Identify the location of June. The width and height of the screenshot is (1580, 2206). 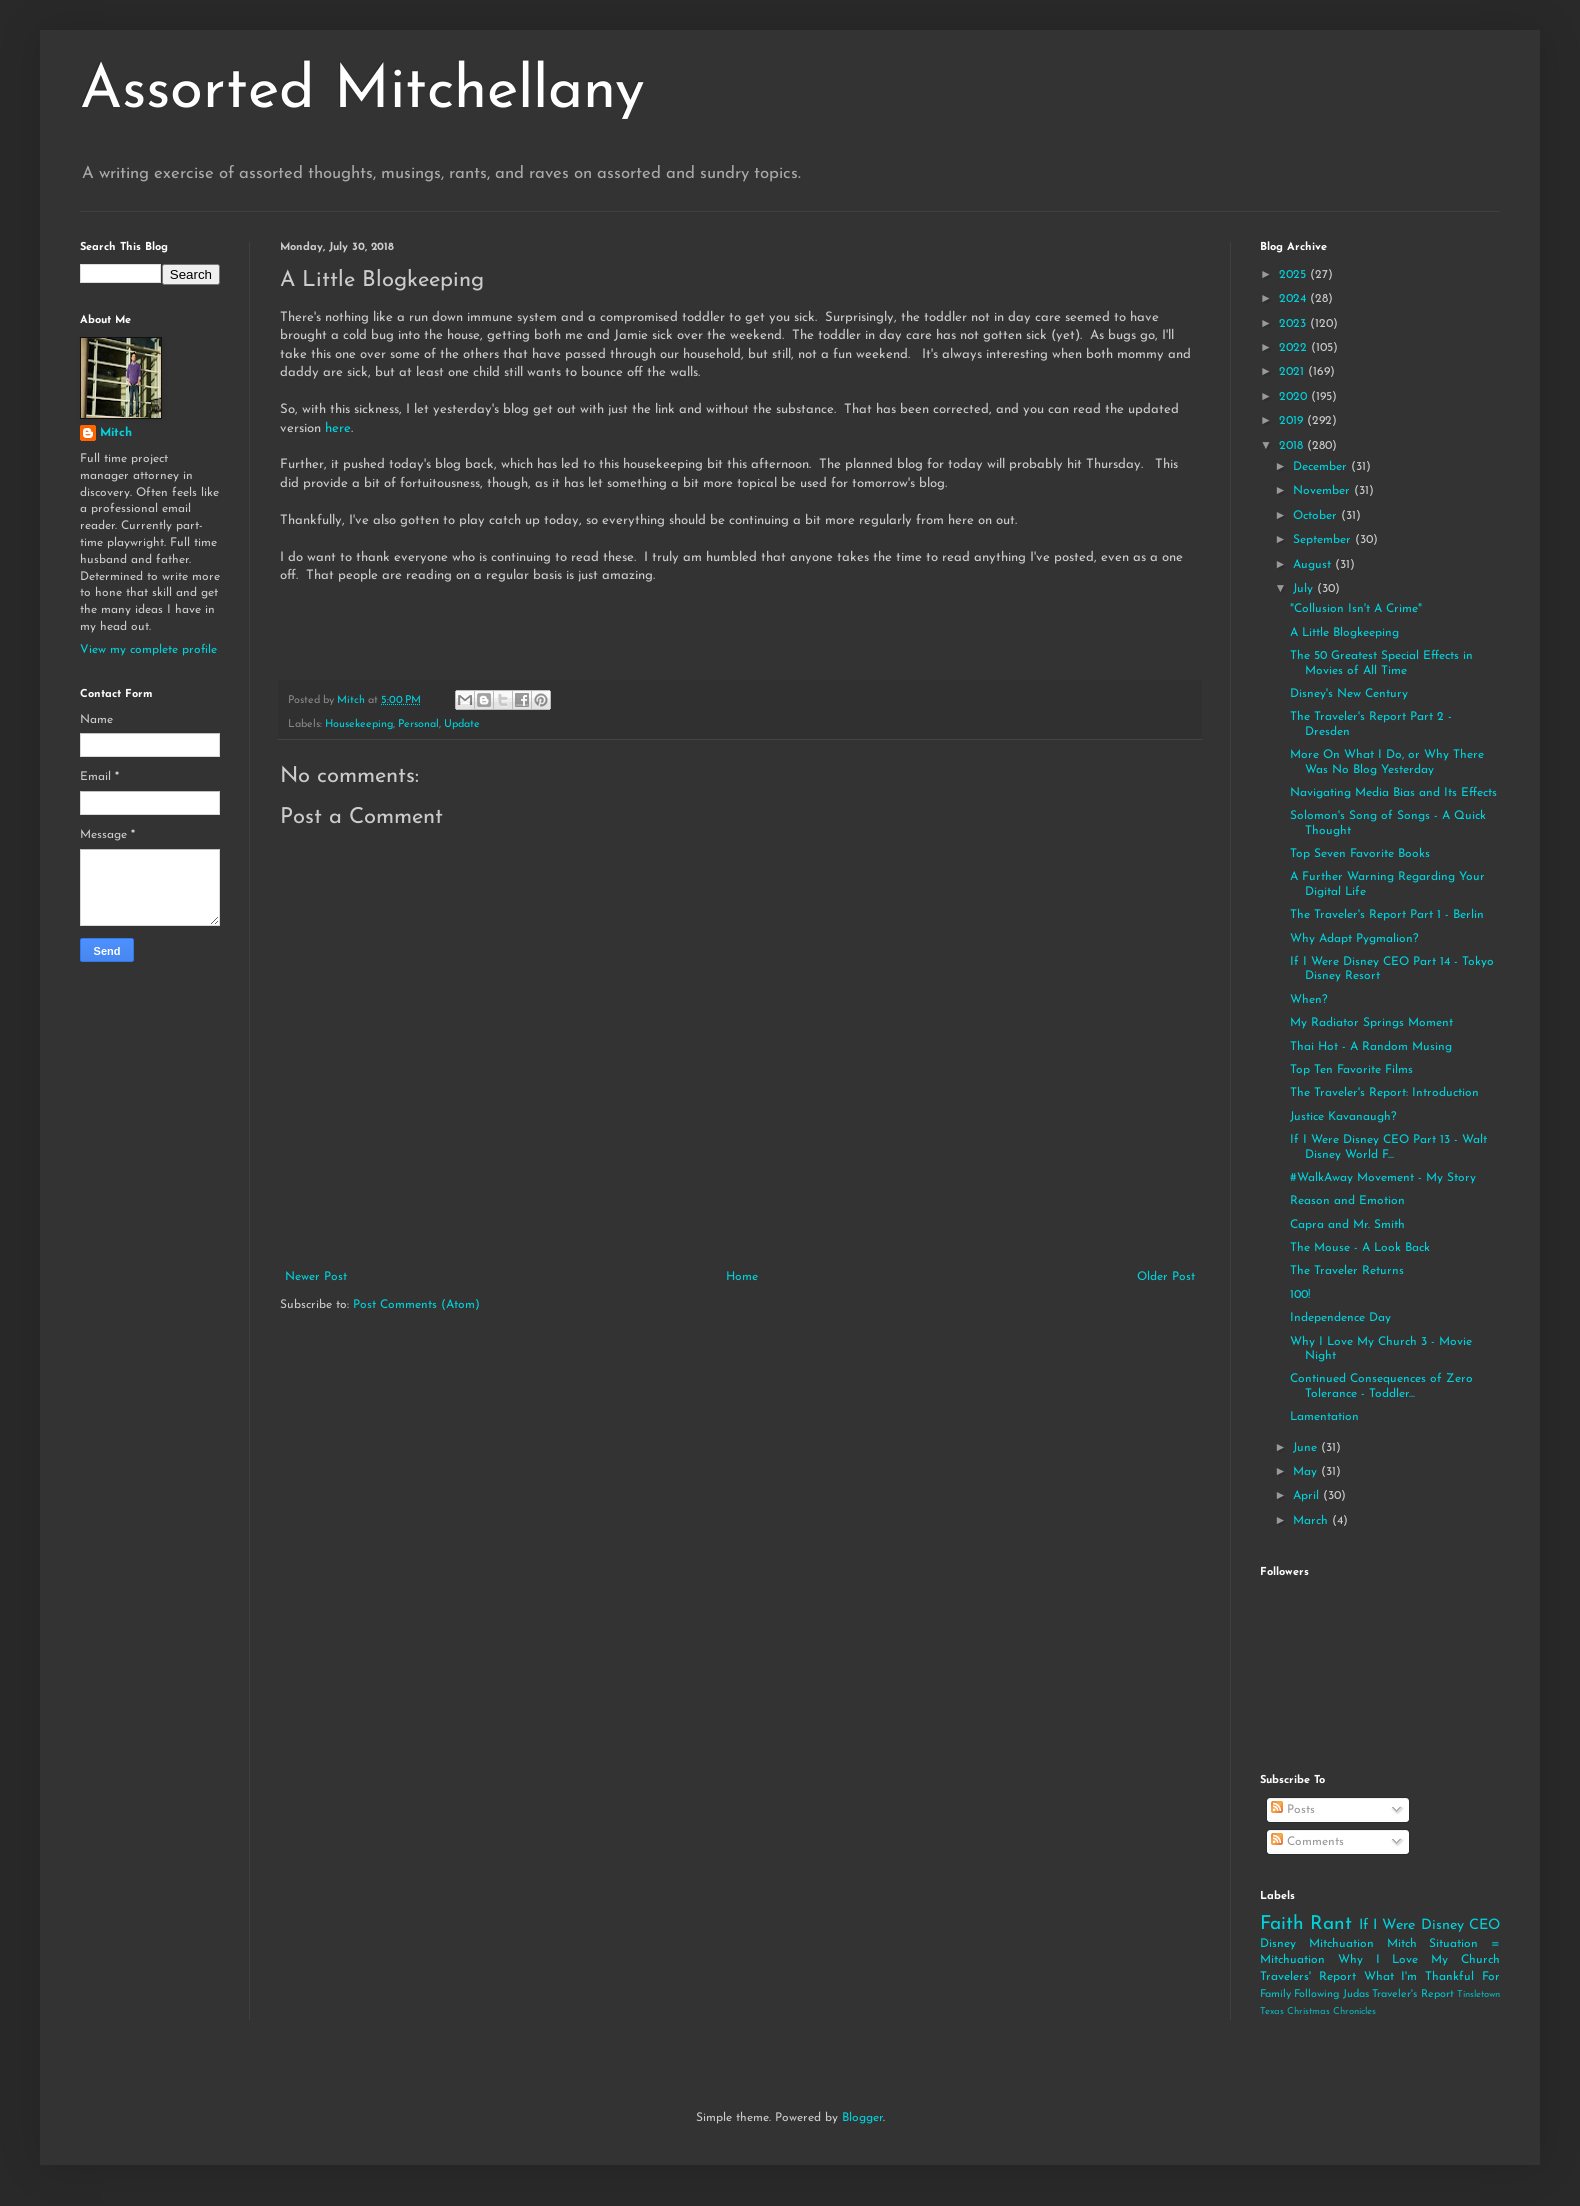
(1307, 1448).